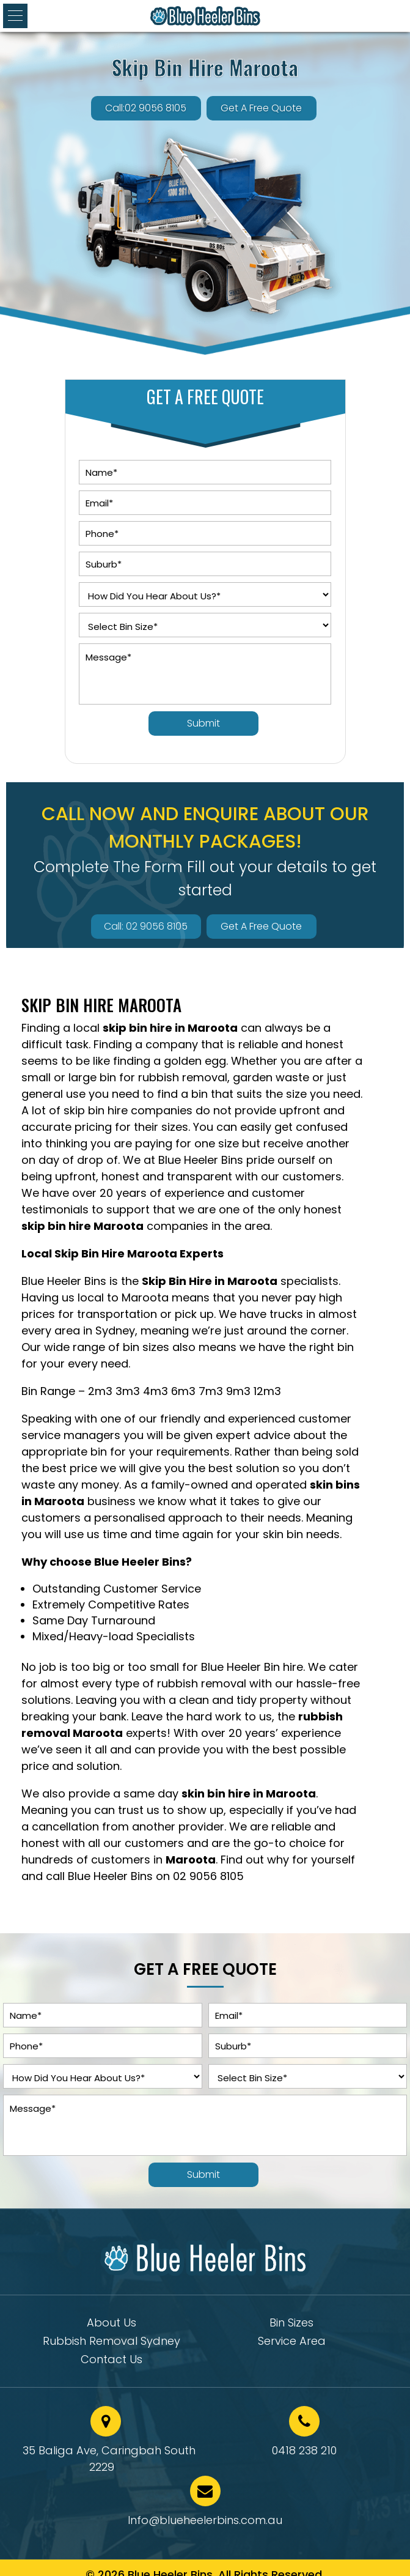 The image size is (410, 2576). What do you see at coordinates (205, 2520) in the screenshot?
I see `Info@blueheelerbins.com.au` at bounding box center [205, 2520].